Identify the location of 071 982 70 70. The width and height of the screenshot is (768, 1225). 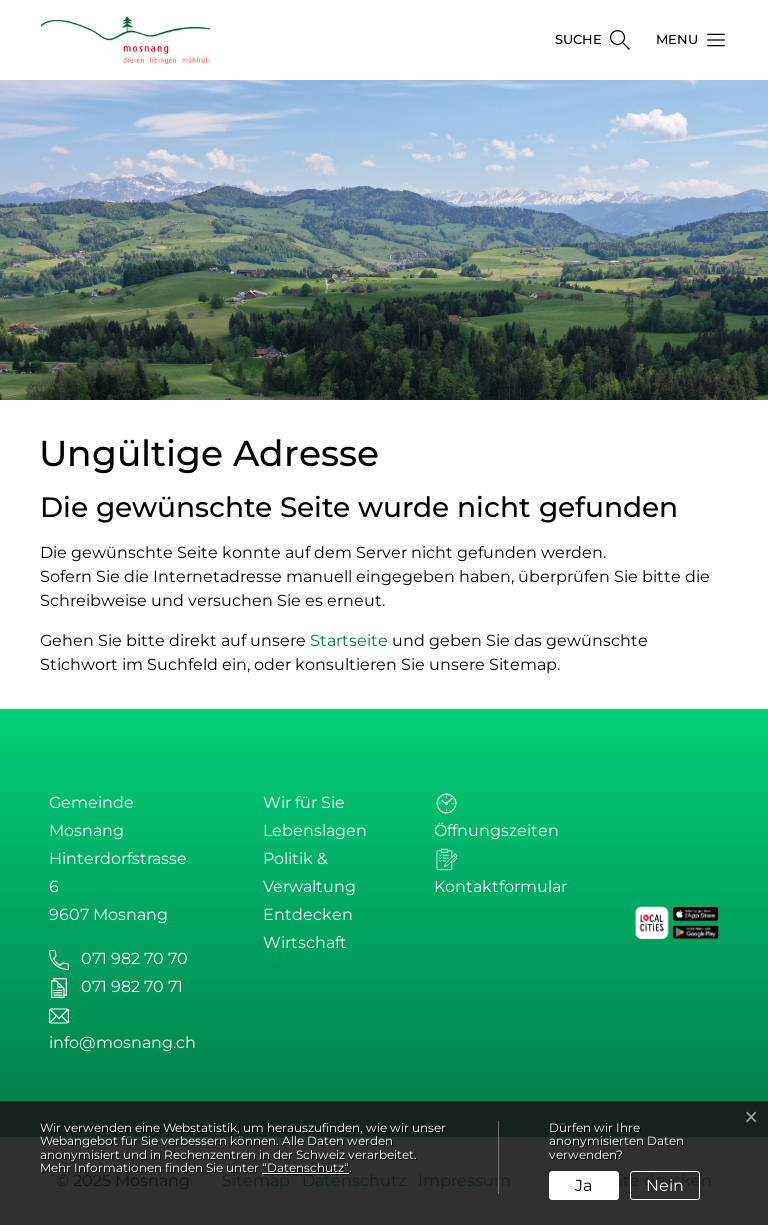
(134, 958).